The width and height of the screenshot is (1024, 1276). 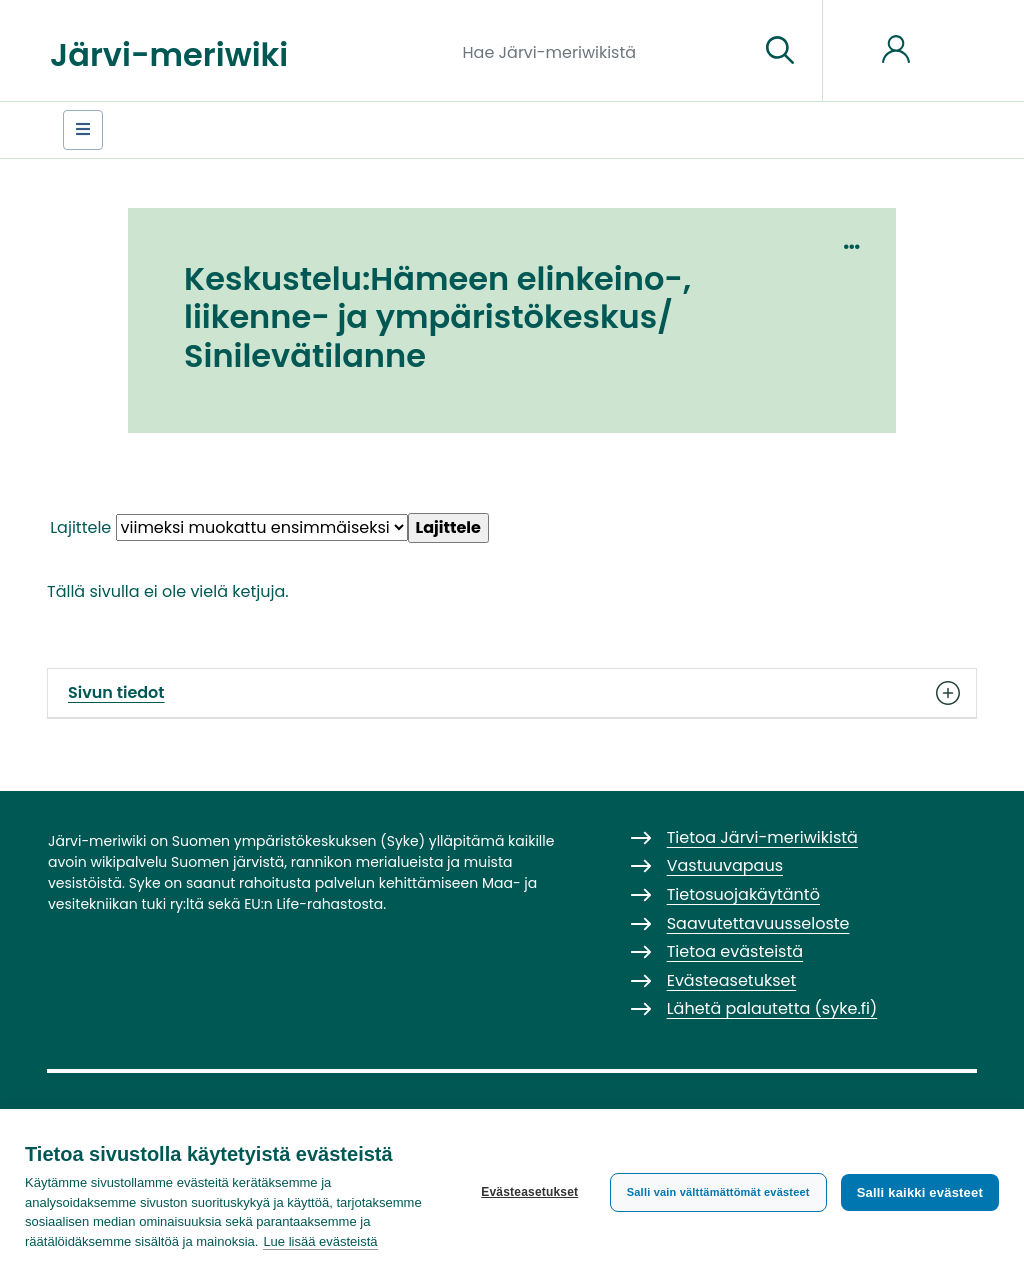 I want to click on Sivun tiedot, so click(x=512, y=693).